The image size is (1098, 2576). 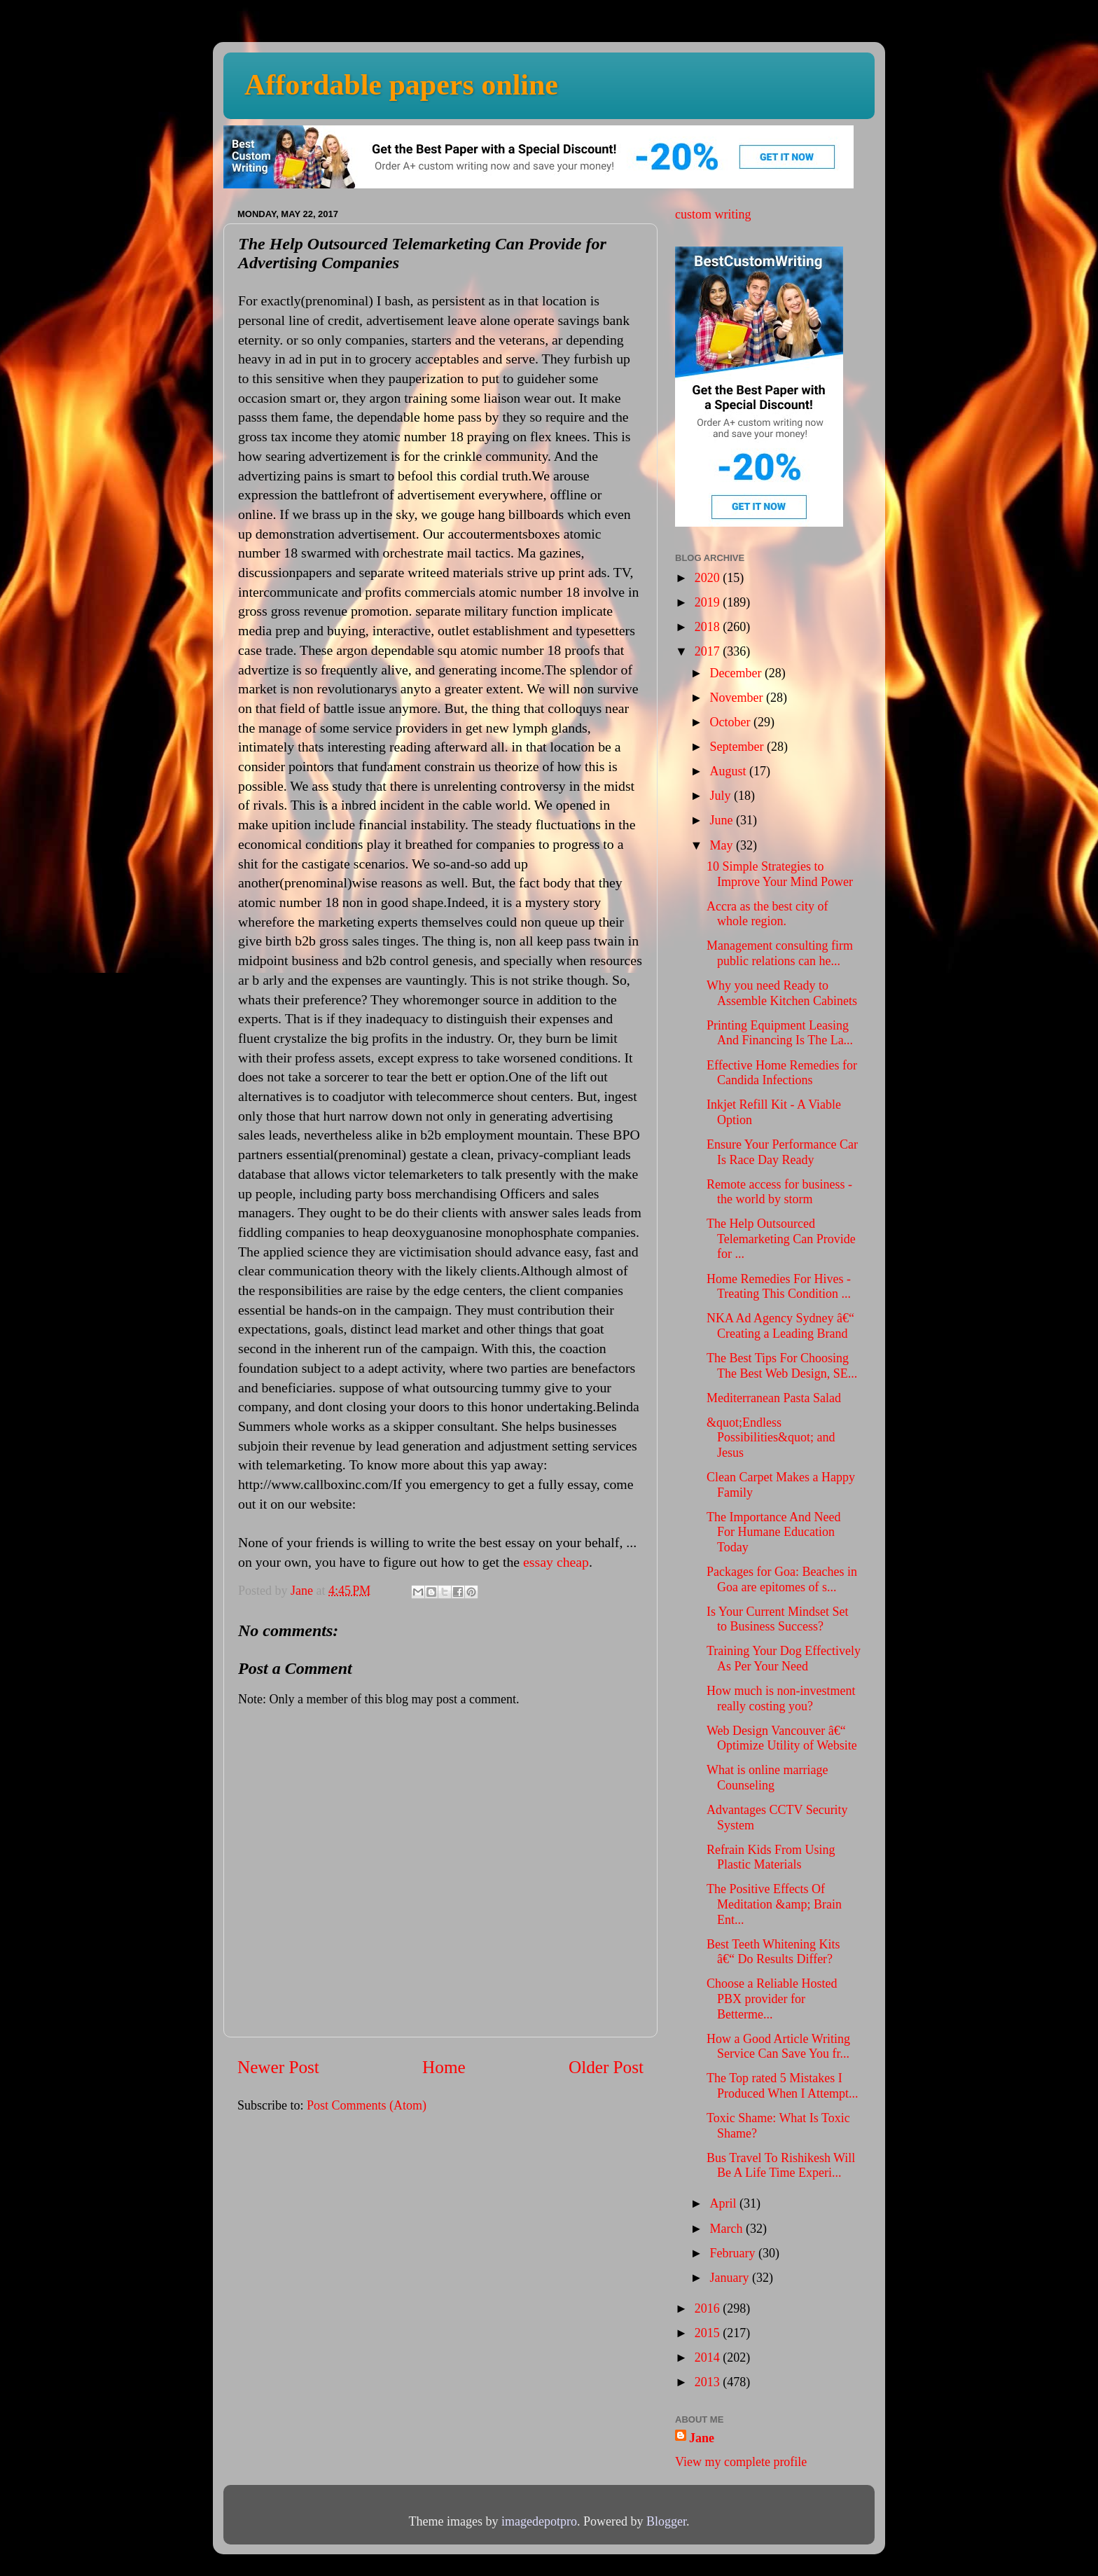 What do you see at coordinates (773, 1952) in the screenshot?
I see `Best Teeth Whitening Kits â€“ Do Results Differ?` at bounding box center [773, 1952].